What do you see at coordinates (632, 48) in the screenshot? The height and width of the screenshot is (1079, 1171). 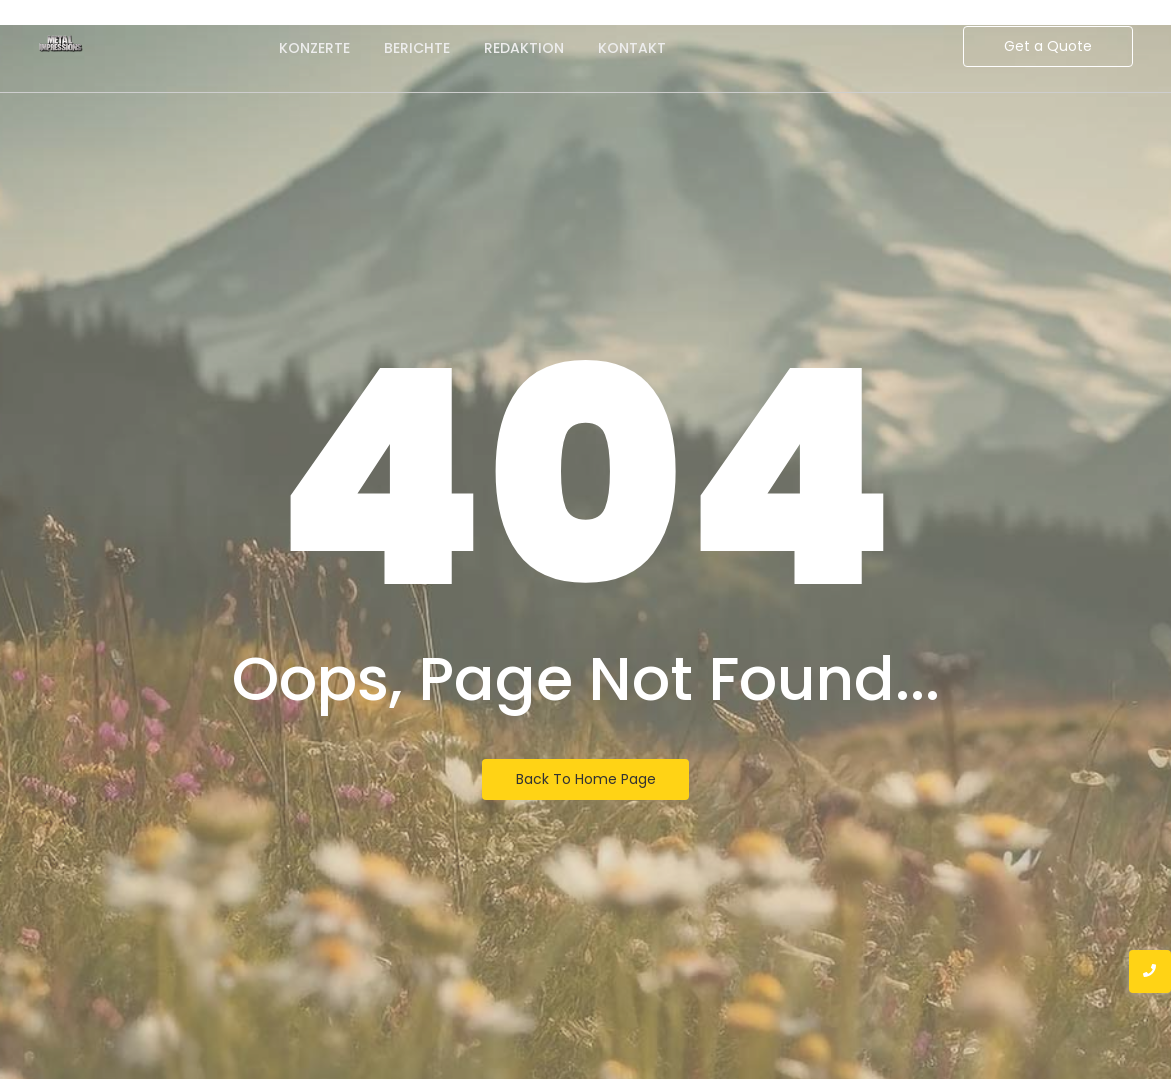 I see `Kontakt` at bounding box center [632, 48].